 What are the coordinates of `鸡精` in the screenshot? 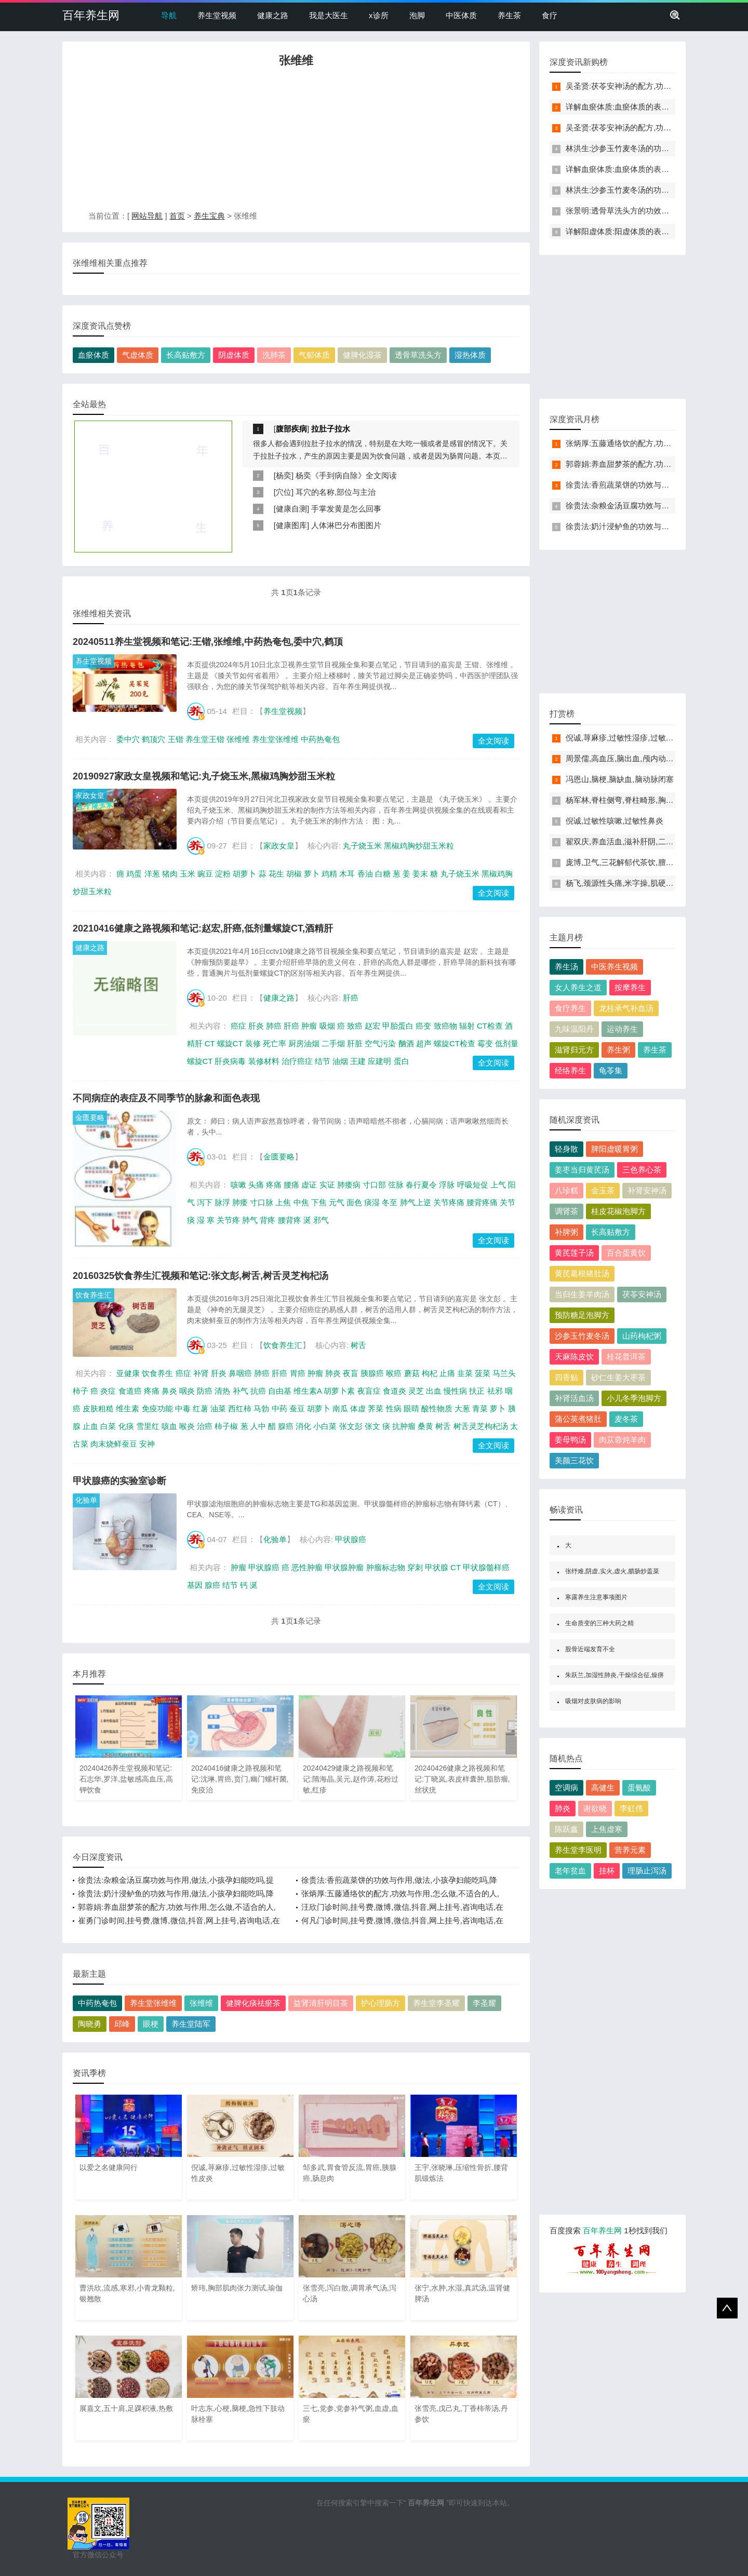 It's located at (329, 873).